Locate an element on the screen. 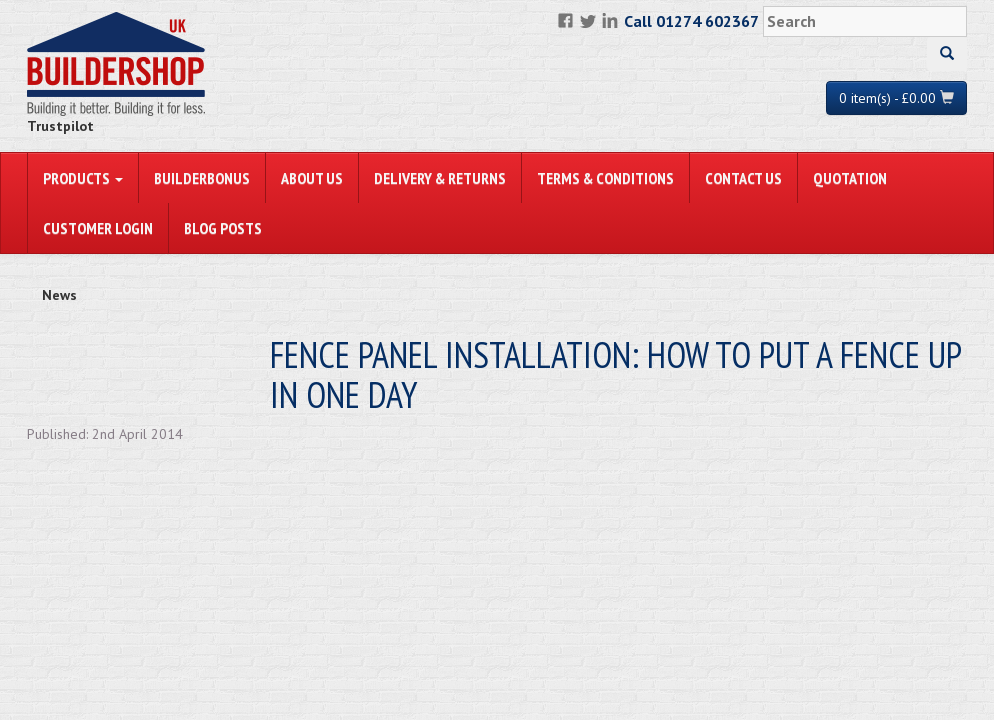 Image resolution: width=994 pixels, height=720 pixels. Terms & Conditions is located at coordinates (605, 178).